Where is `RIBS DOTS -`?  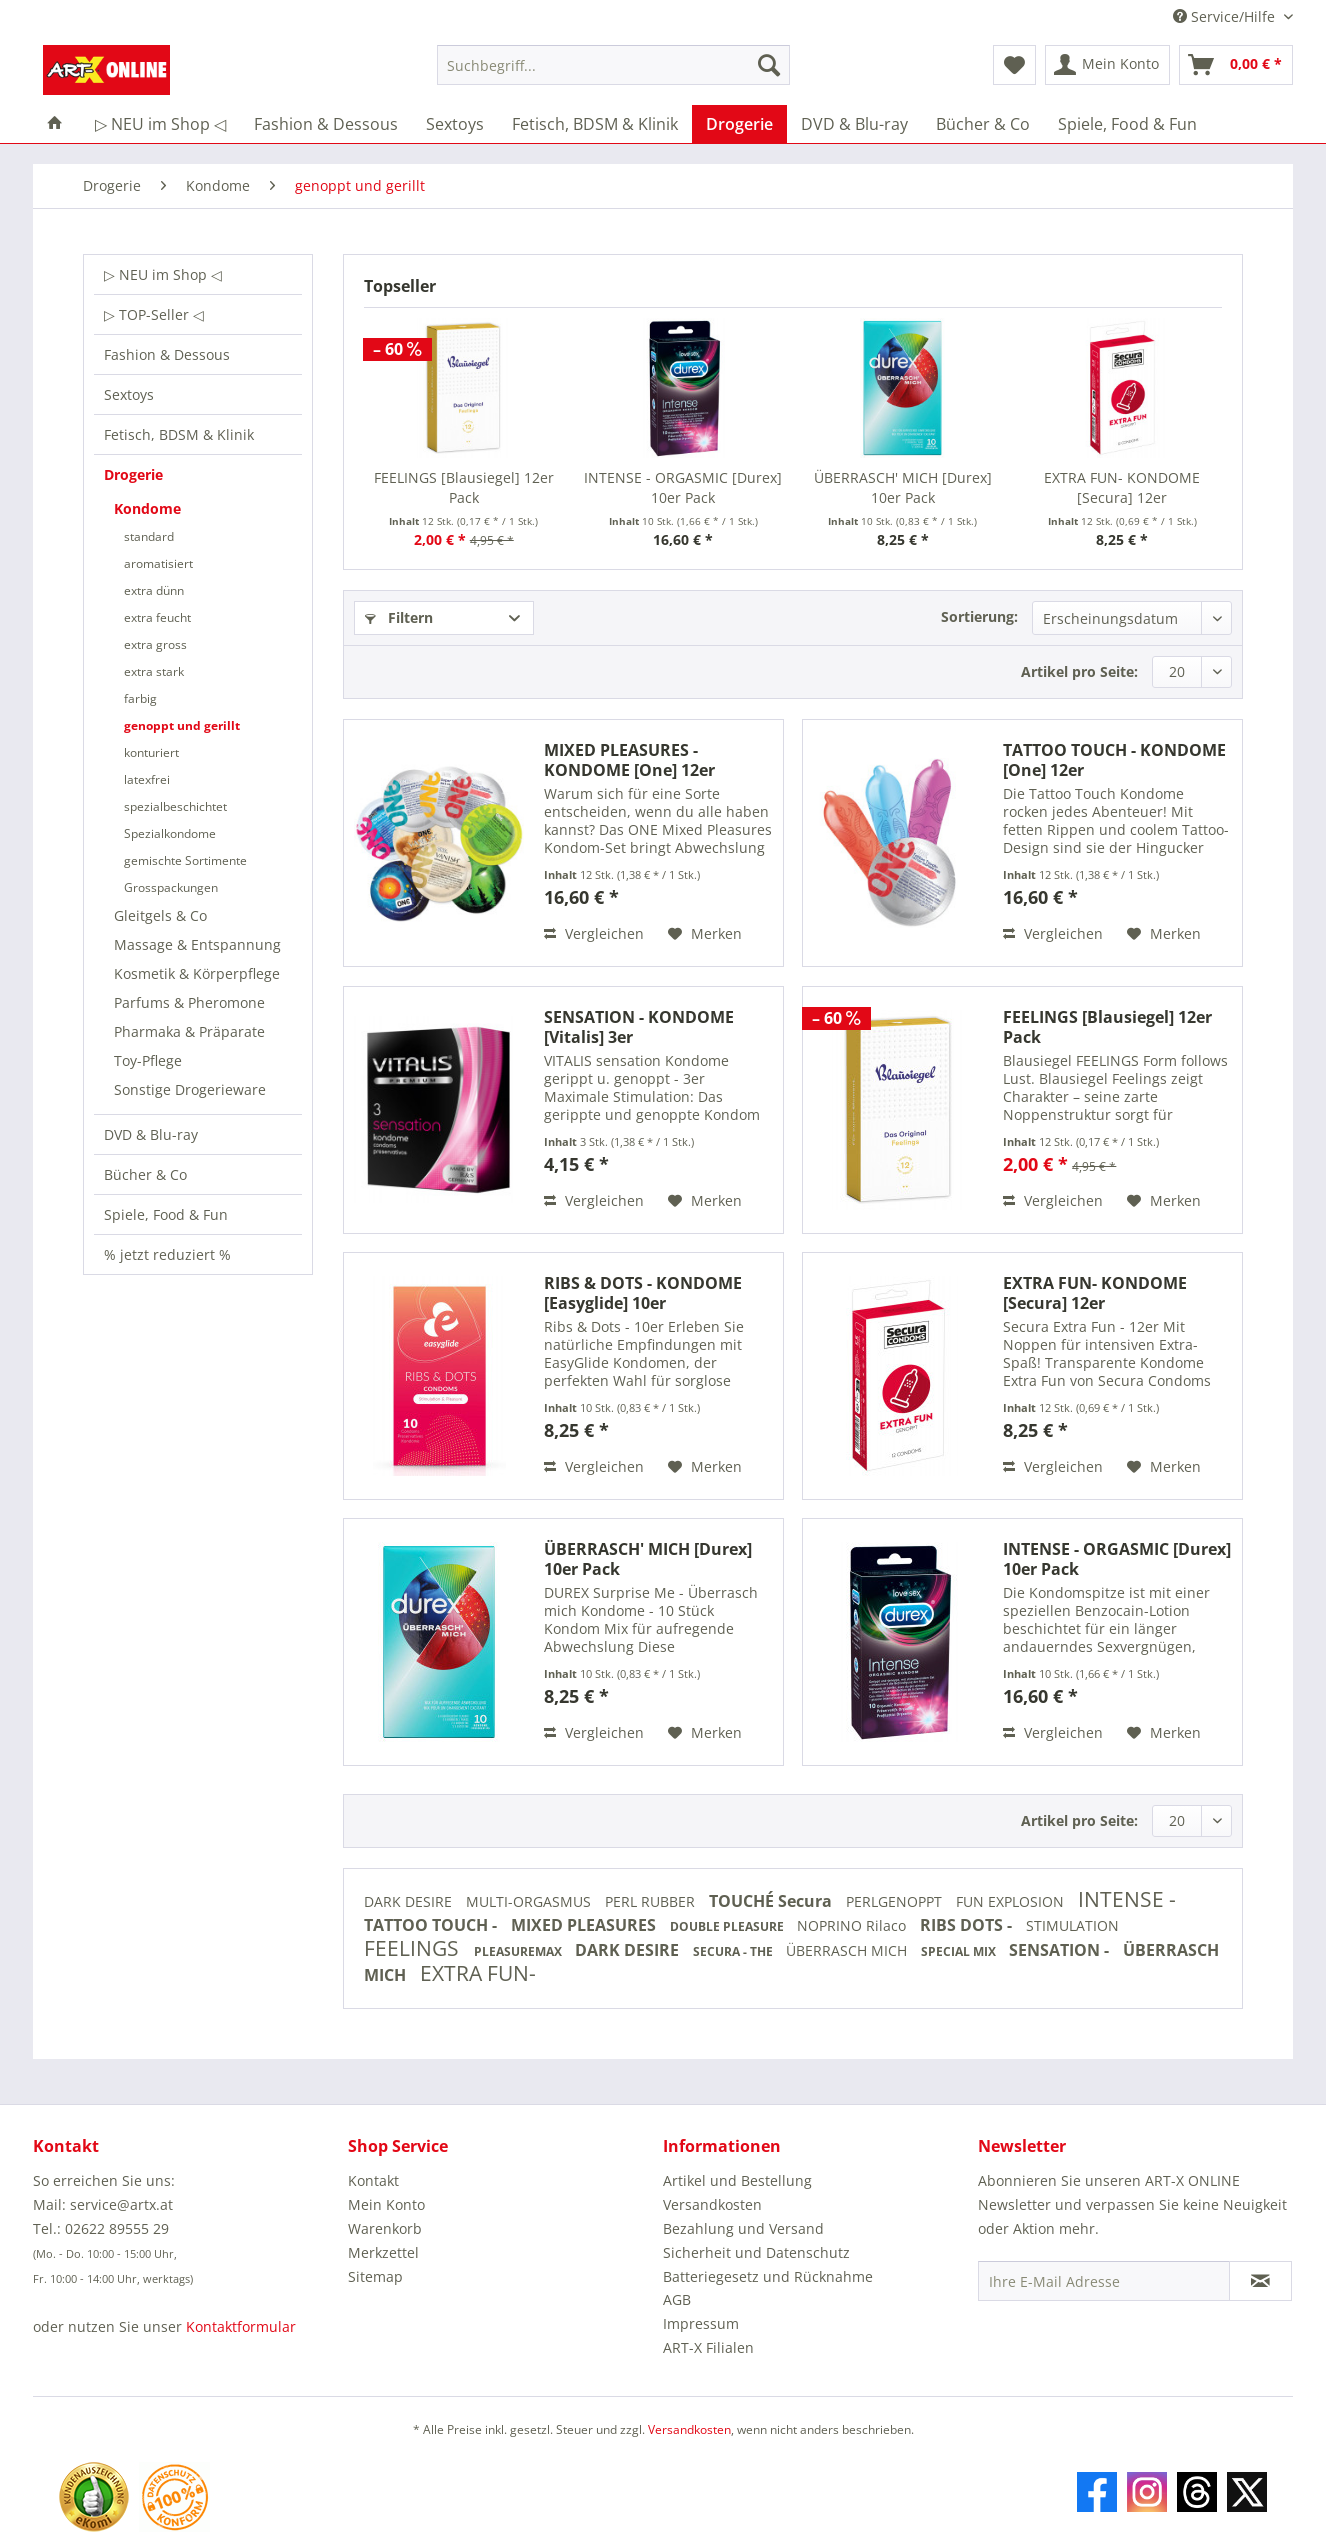 RIBS DOTS - is located at coordinates (968, 1925).